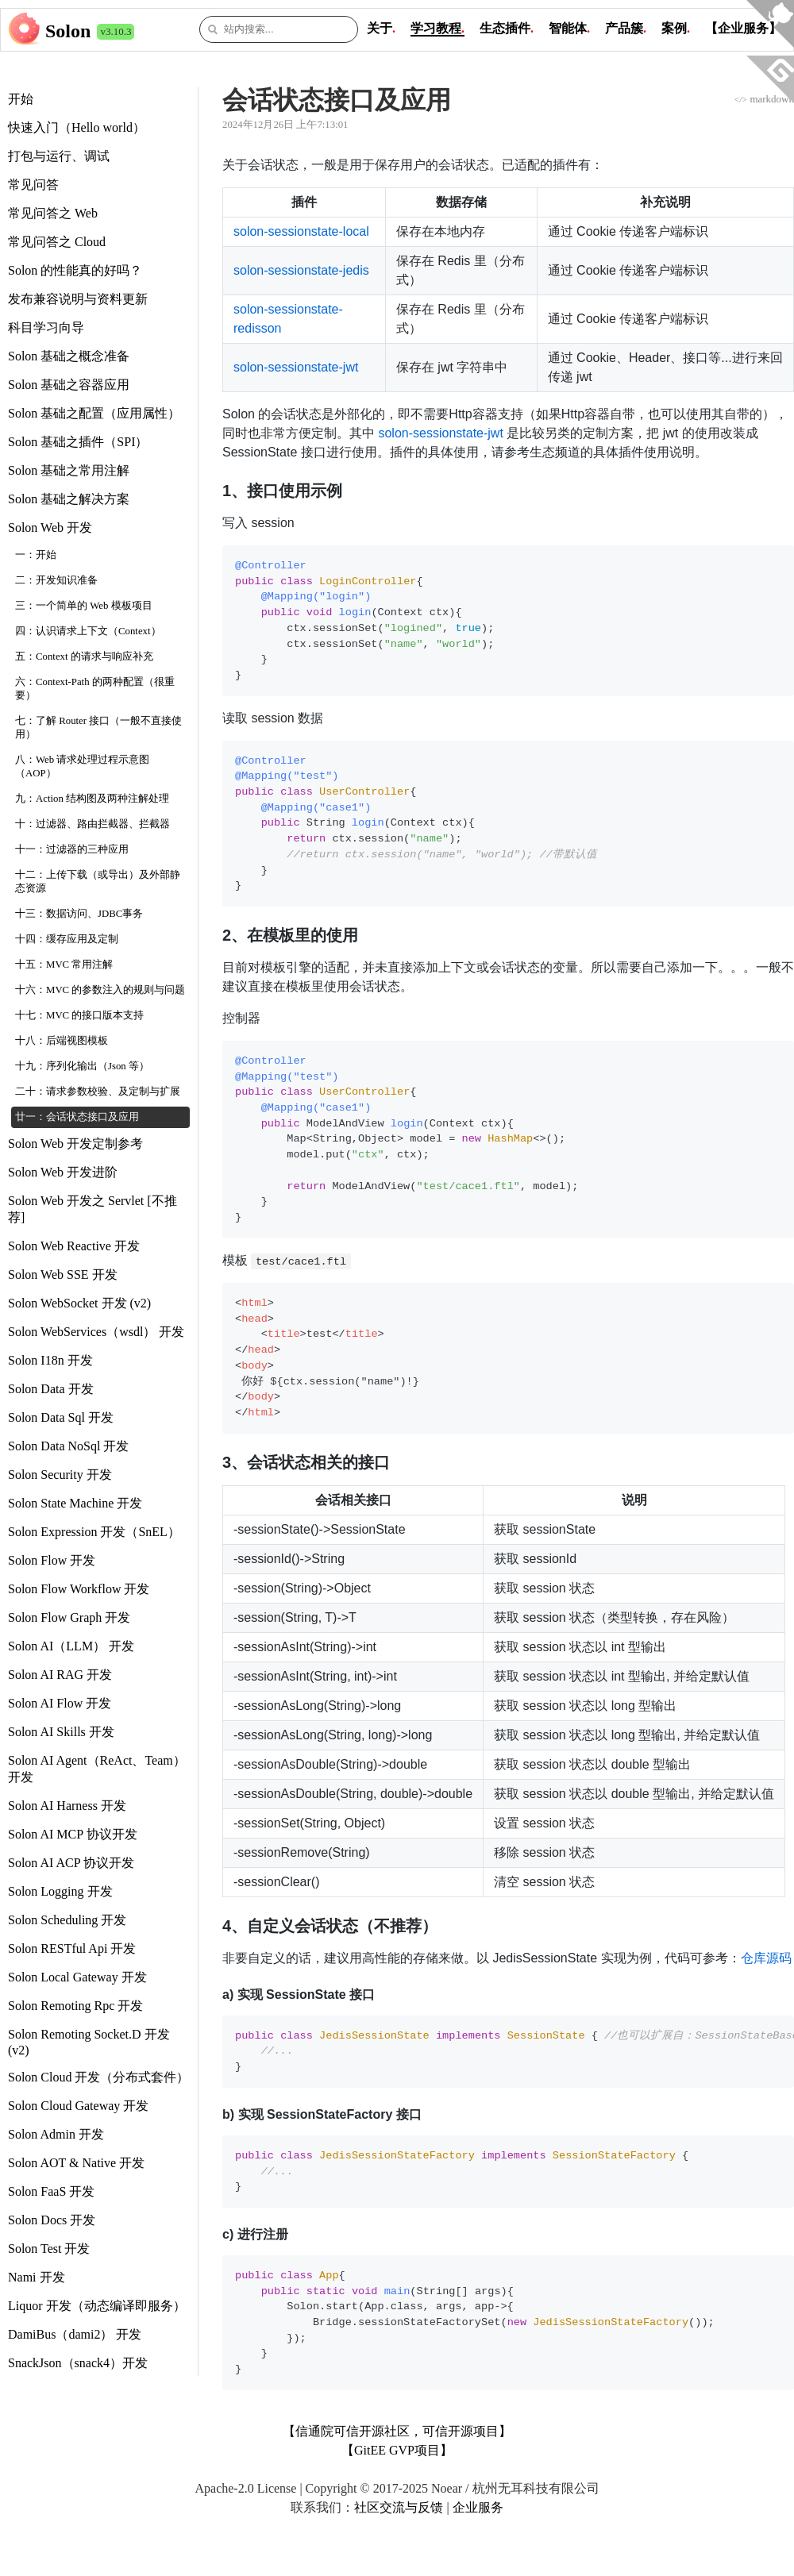 This screenshot has height=2576, width=794. What do you see at coordinates (64, 964) in the screenshot?
I see `十五：MVC 常用注解` at bounding box center [64, 964].